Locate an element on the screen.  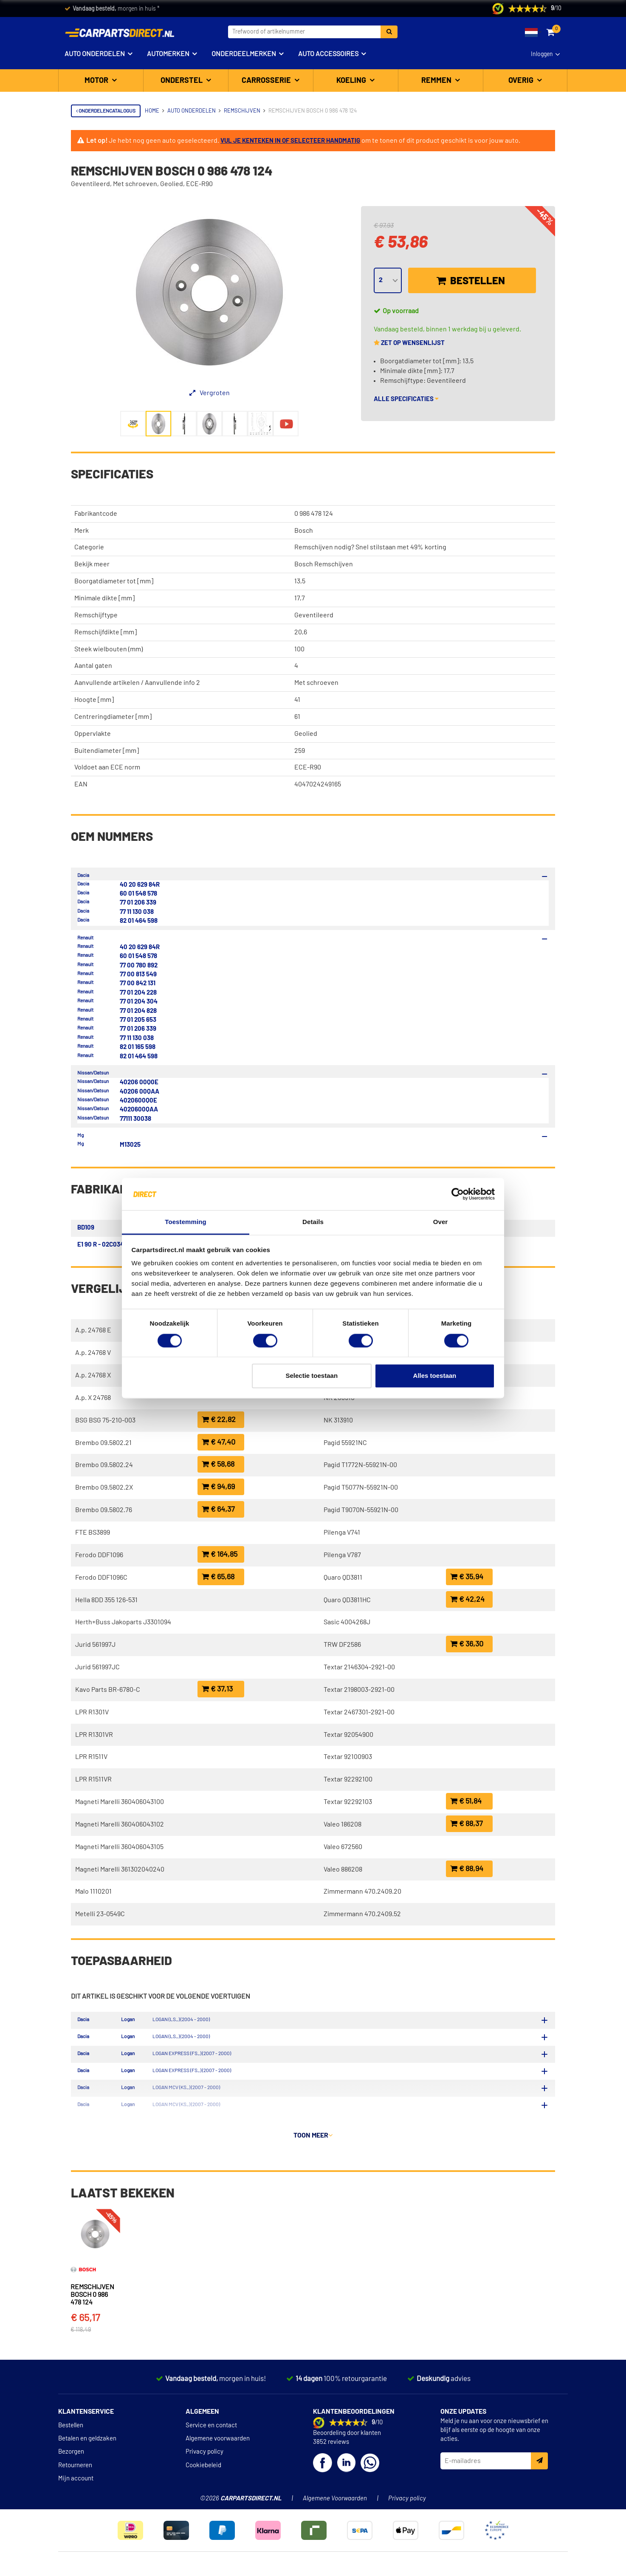
77 01 204 228 is located at coordinates (138, 993).